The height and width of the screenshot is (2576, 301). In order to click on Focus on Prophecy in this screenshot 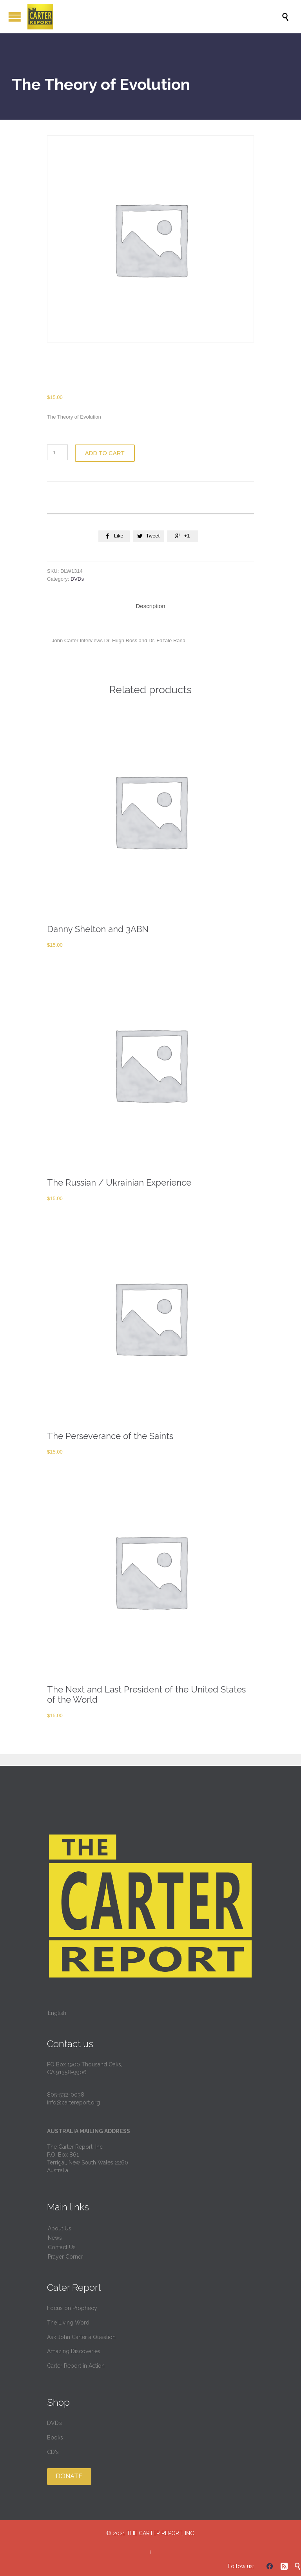, I will do `click(72, 2308)`.